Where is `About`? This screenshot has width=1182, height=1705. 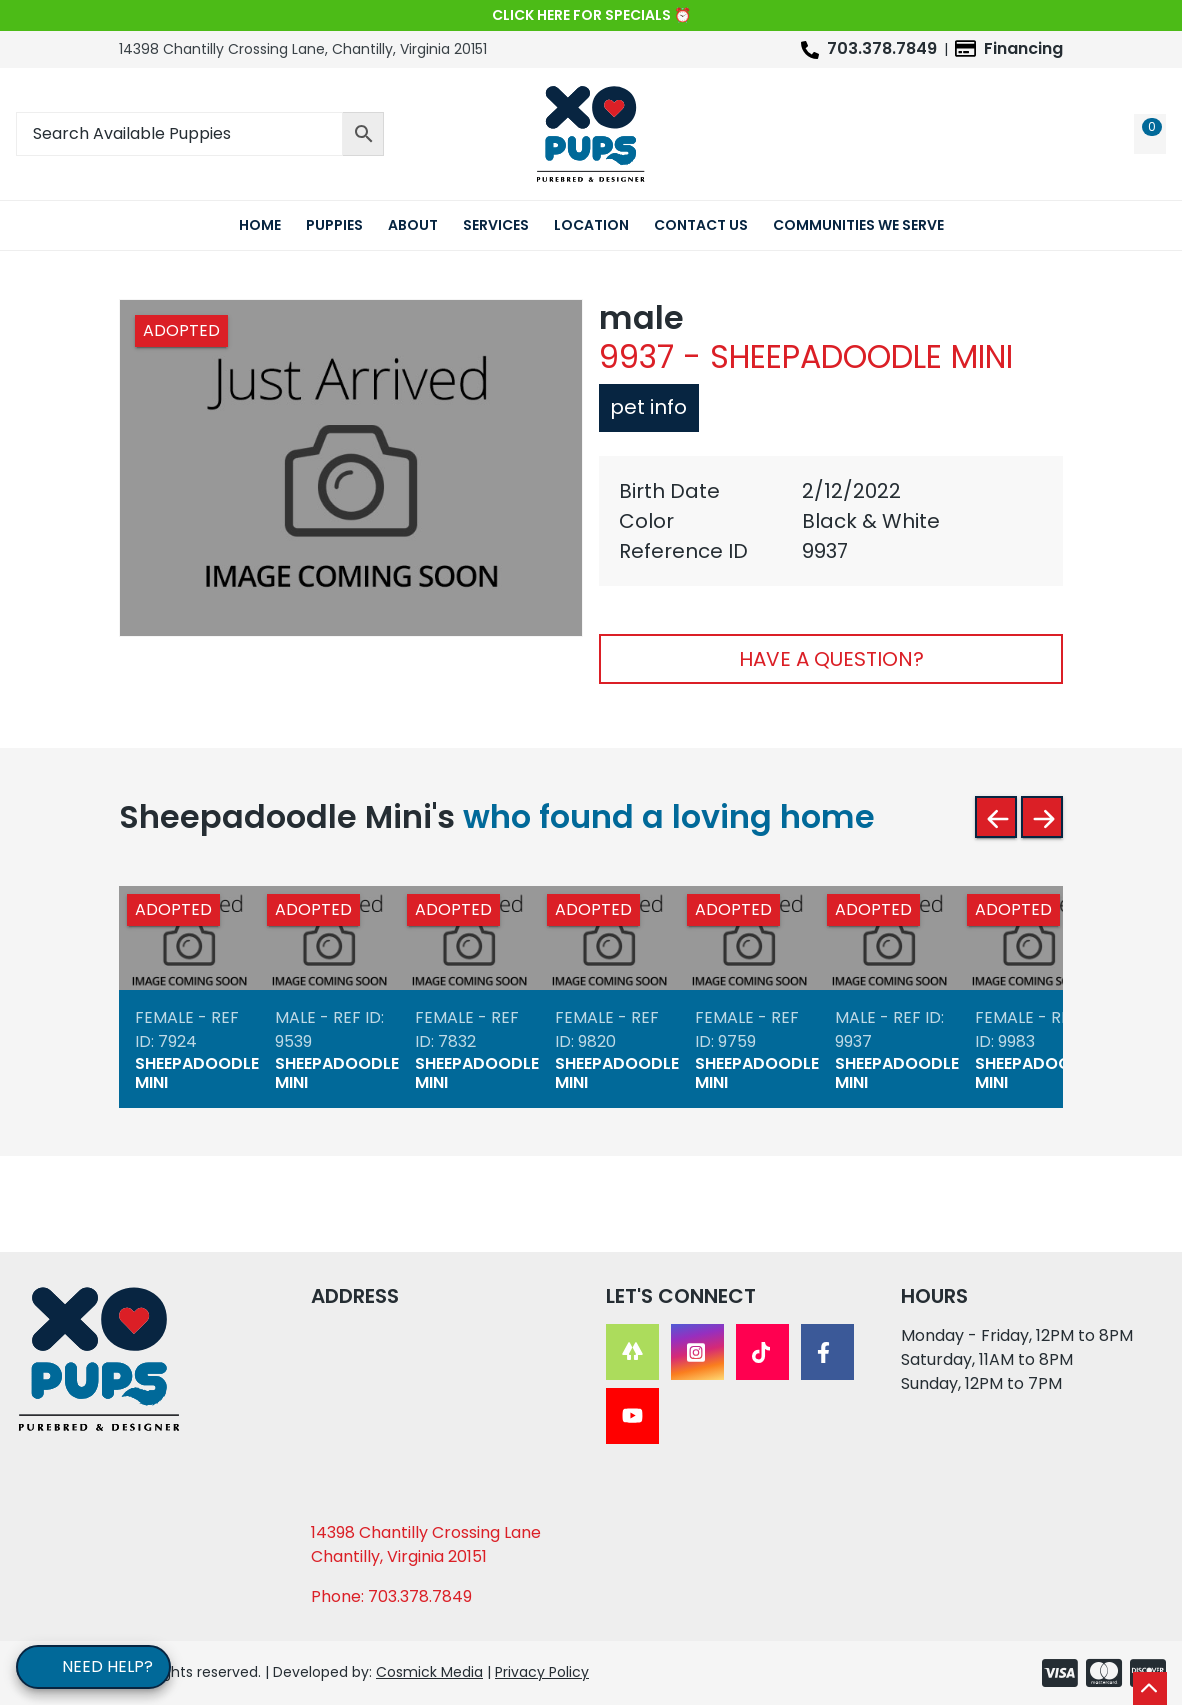 About is located at coordinates (413, 225).